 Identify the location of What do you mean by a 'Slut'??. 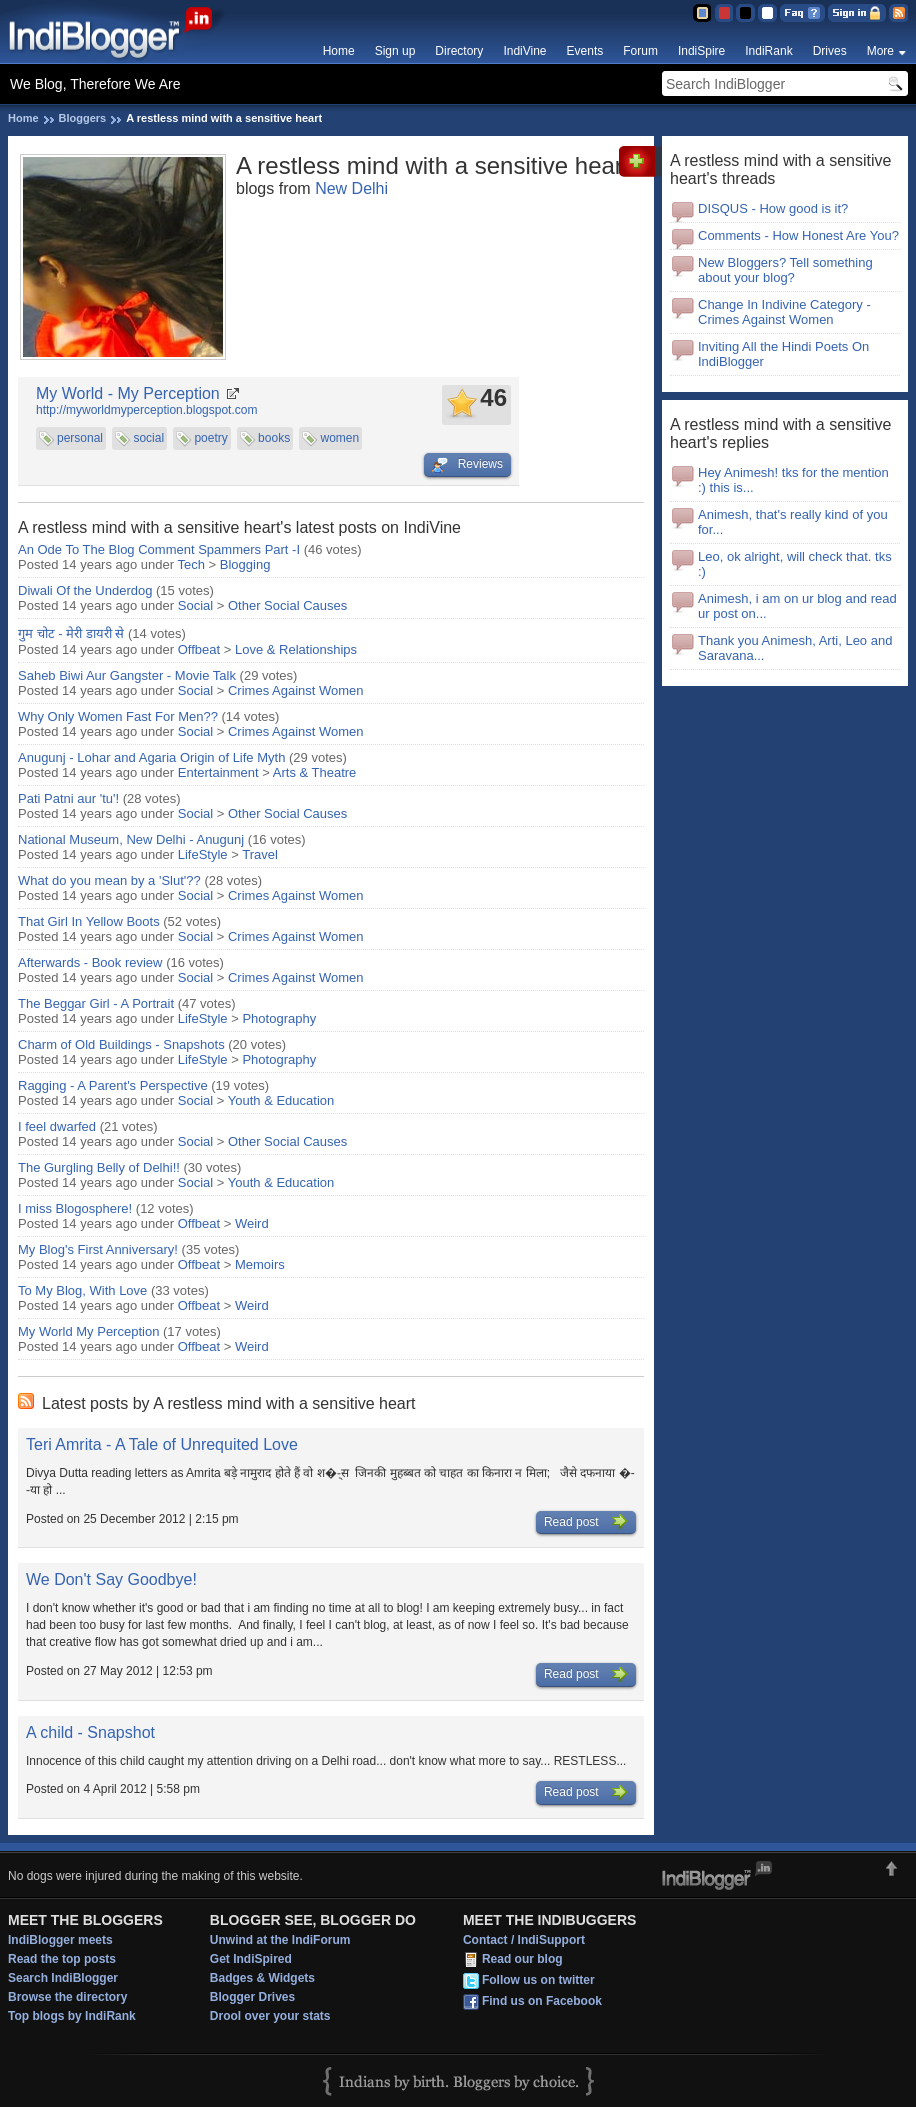
(109, 880).